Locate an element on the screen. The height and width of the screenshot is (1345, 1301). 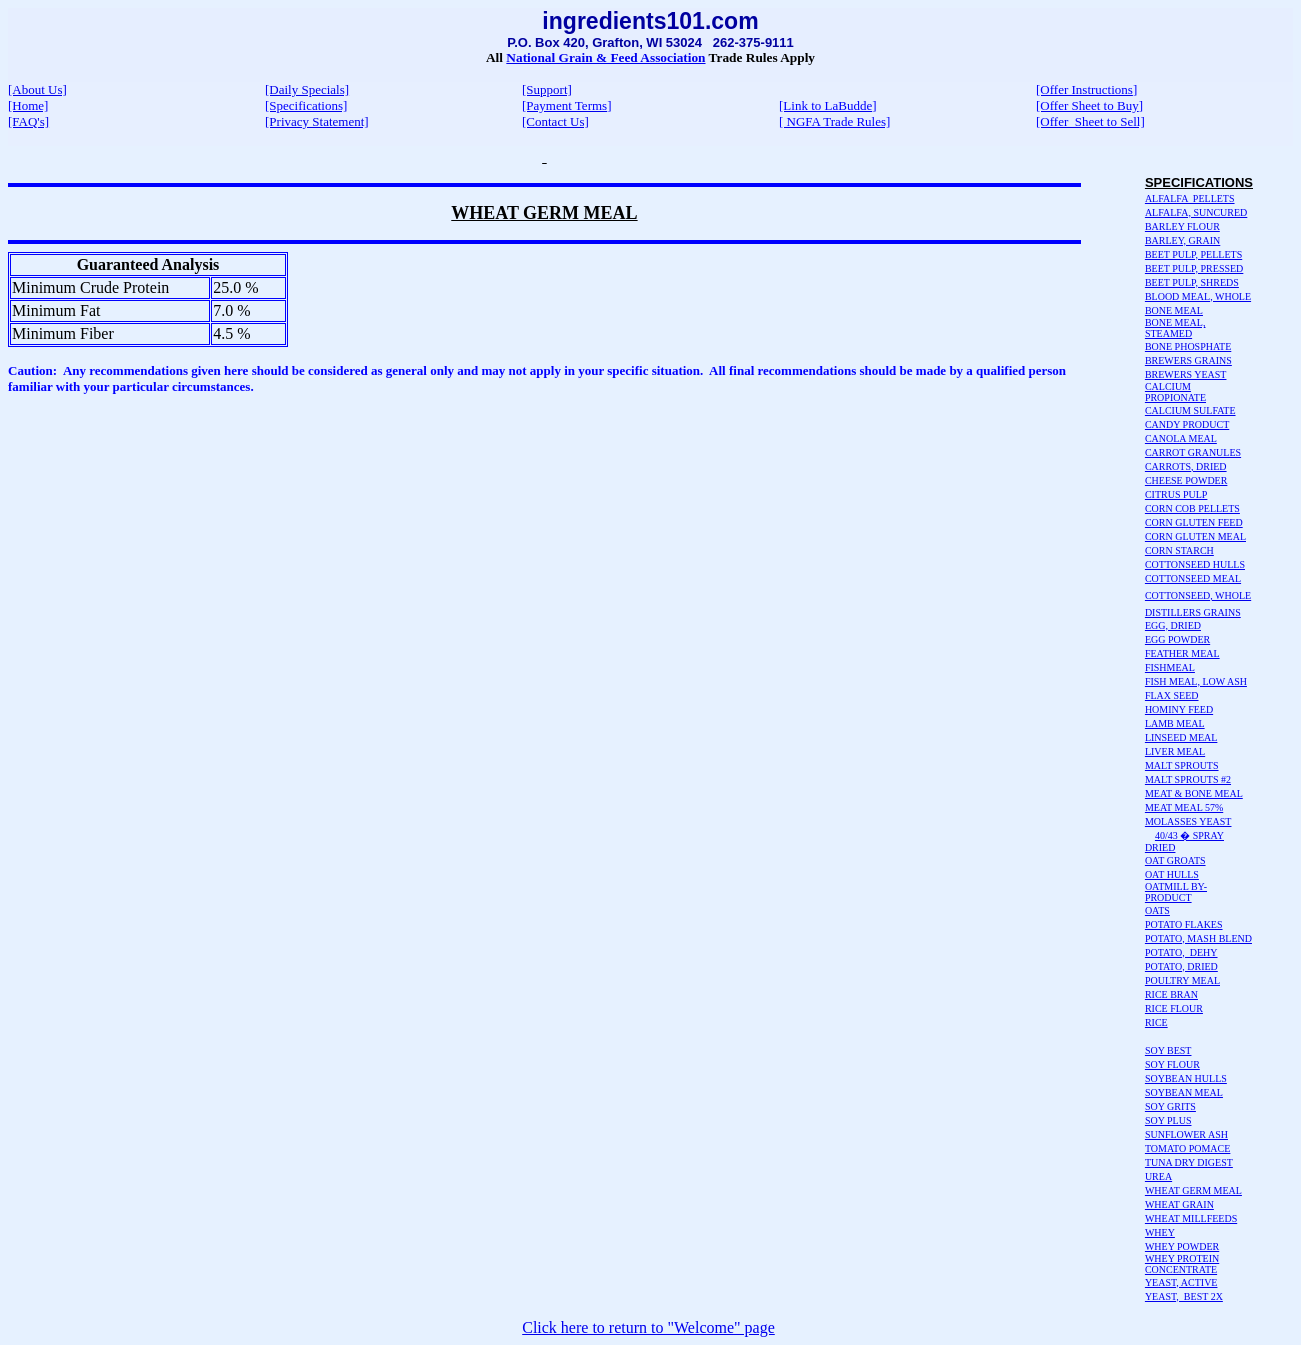
COTTONSEED MEAL is located at coordinates (1193, 578).